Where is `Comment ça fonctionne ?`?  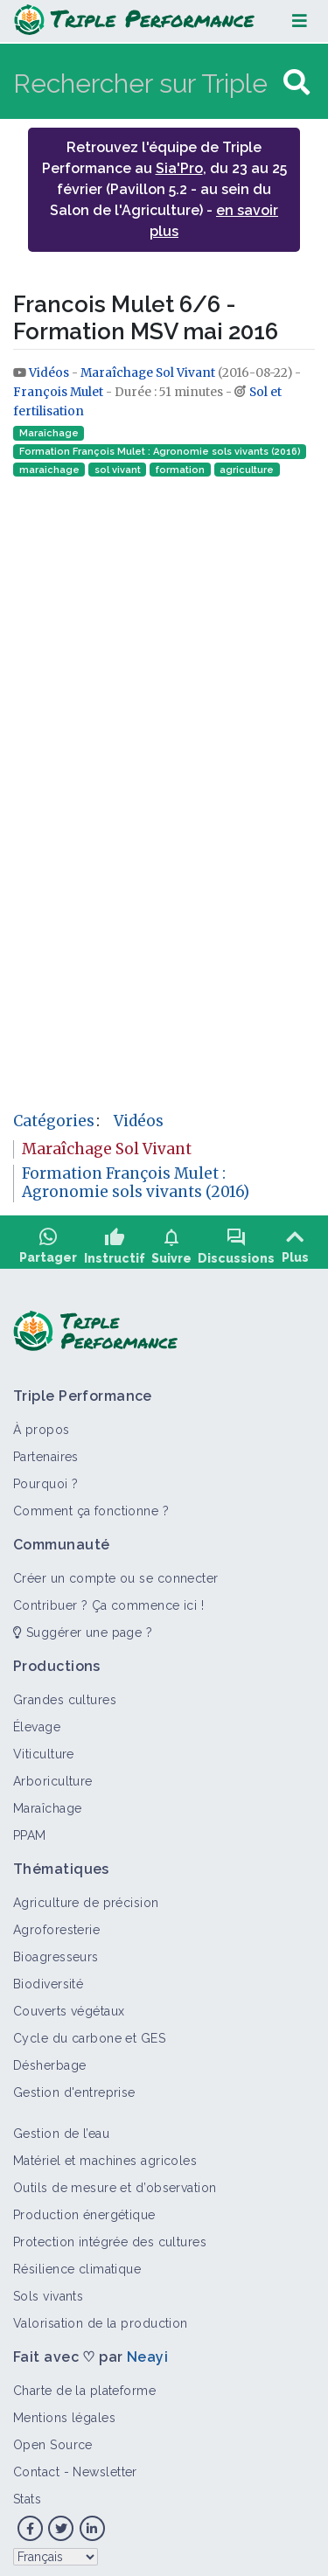
Comment ça fonctionne ? is located at coordinates (91, 1505).